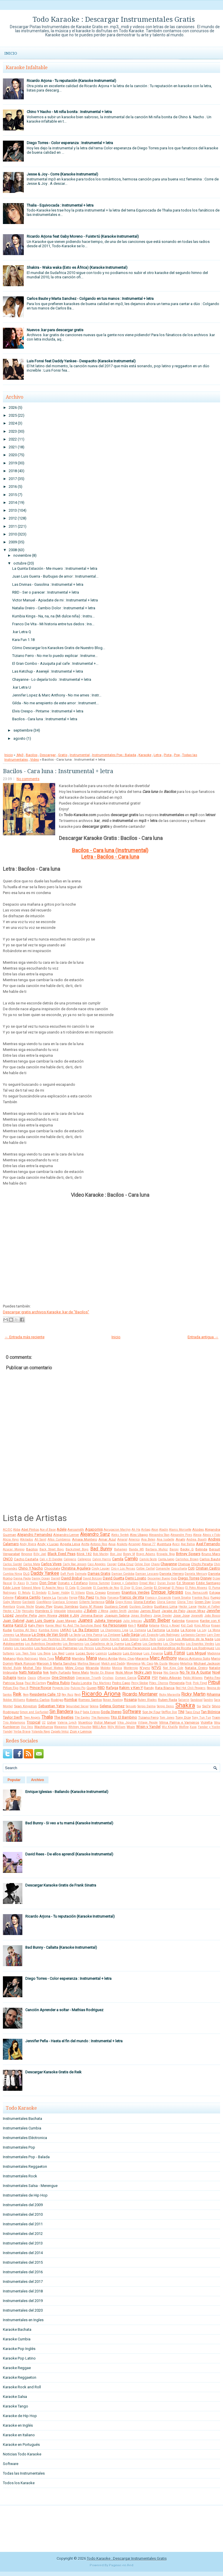 This screenshot has width=223, height=2576. I want to click on Leon Gieco, so click(130, 1639).